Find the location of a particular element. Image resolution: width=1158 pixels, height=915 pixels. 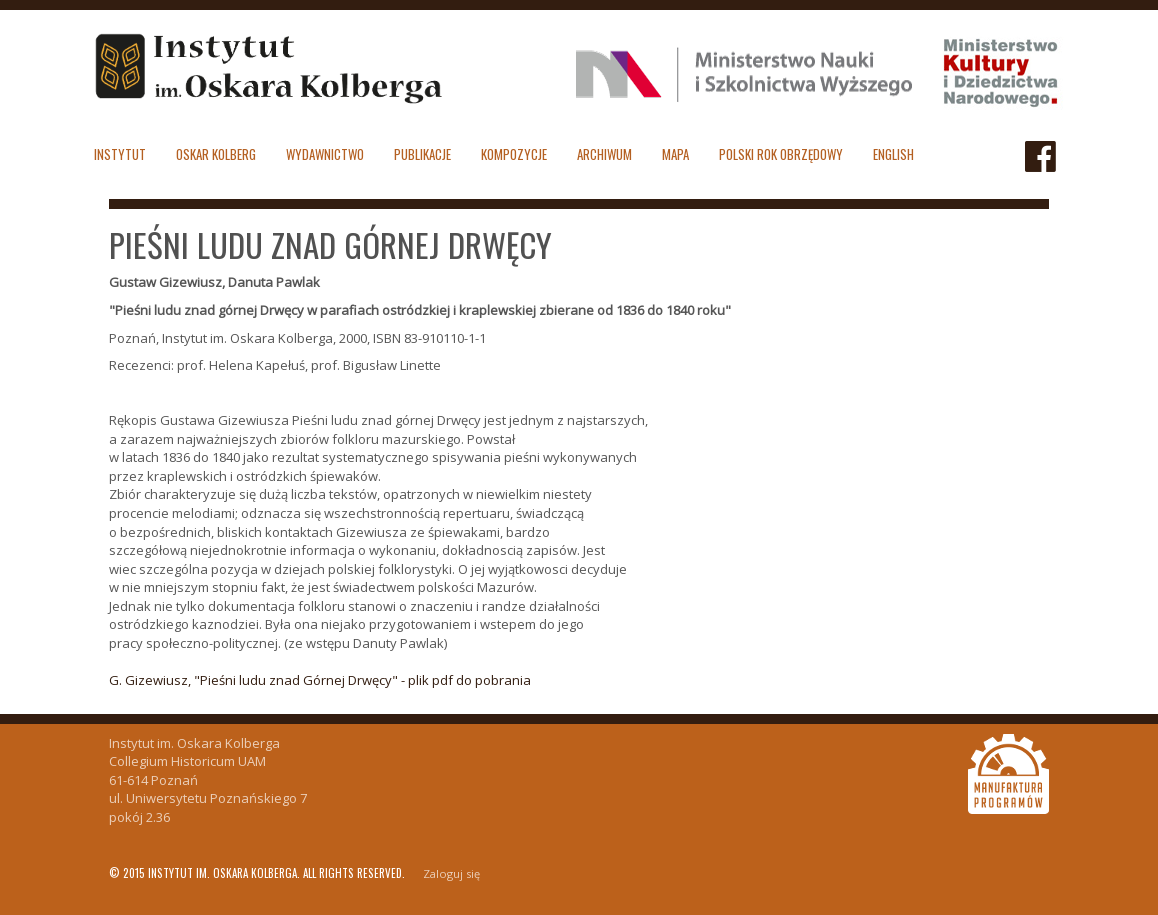

Publikacje is located at coordinates (422, 154).